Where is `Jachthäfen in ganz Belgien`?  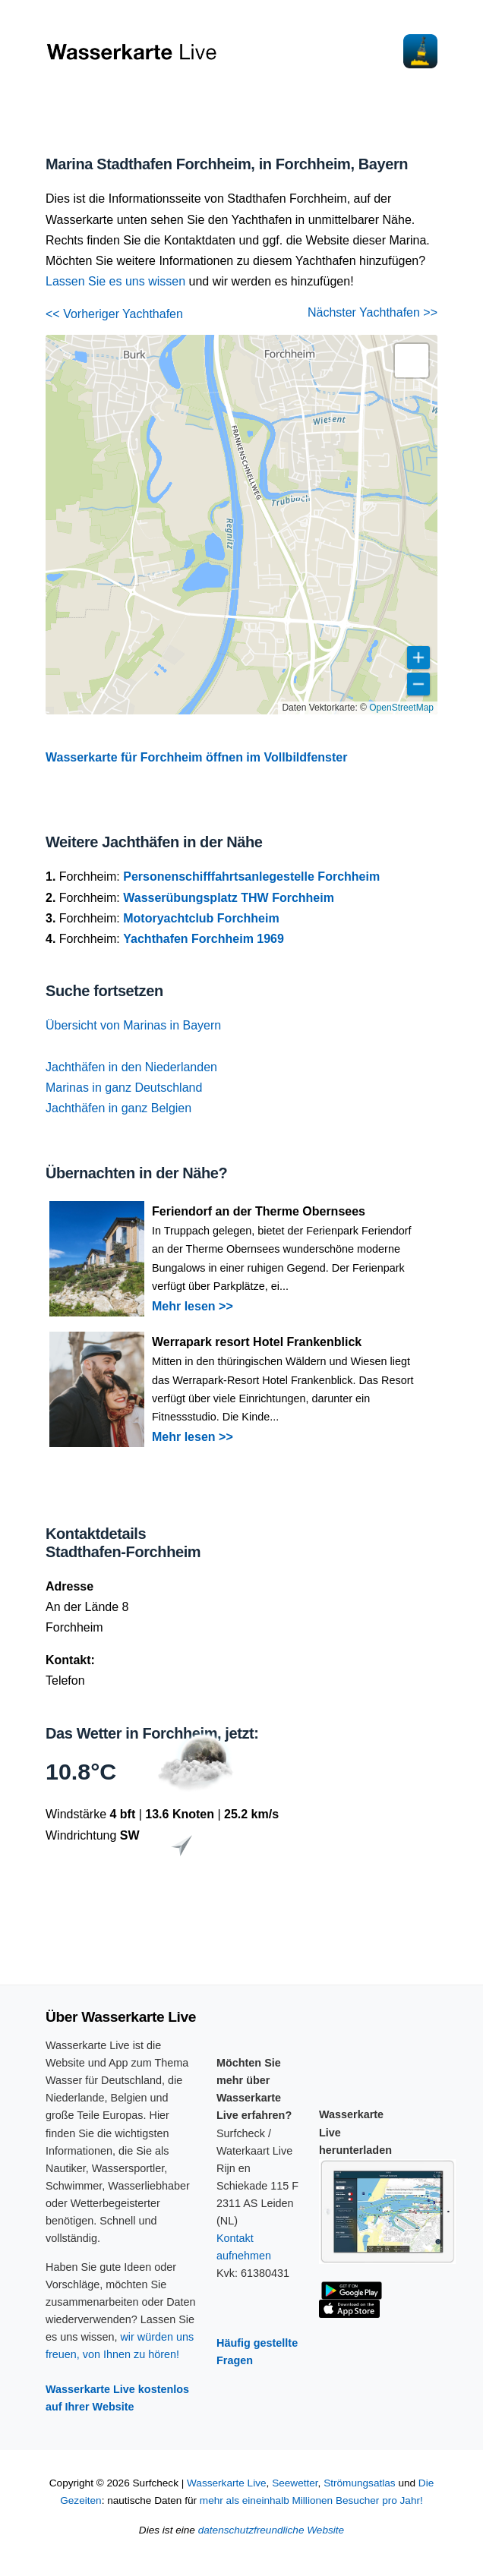
Jachthäfen in ganz Belgien is located at coordinates (118, 1108).